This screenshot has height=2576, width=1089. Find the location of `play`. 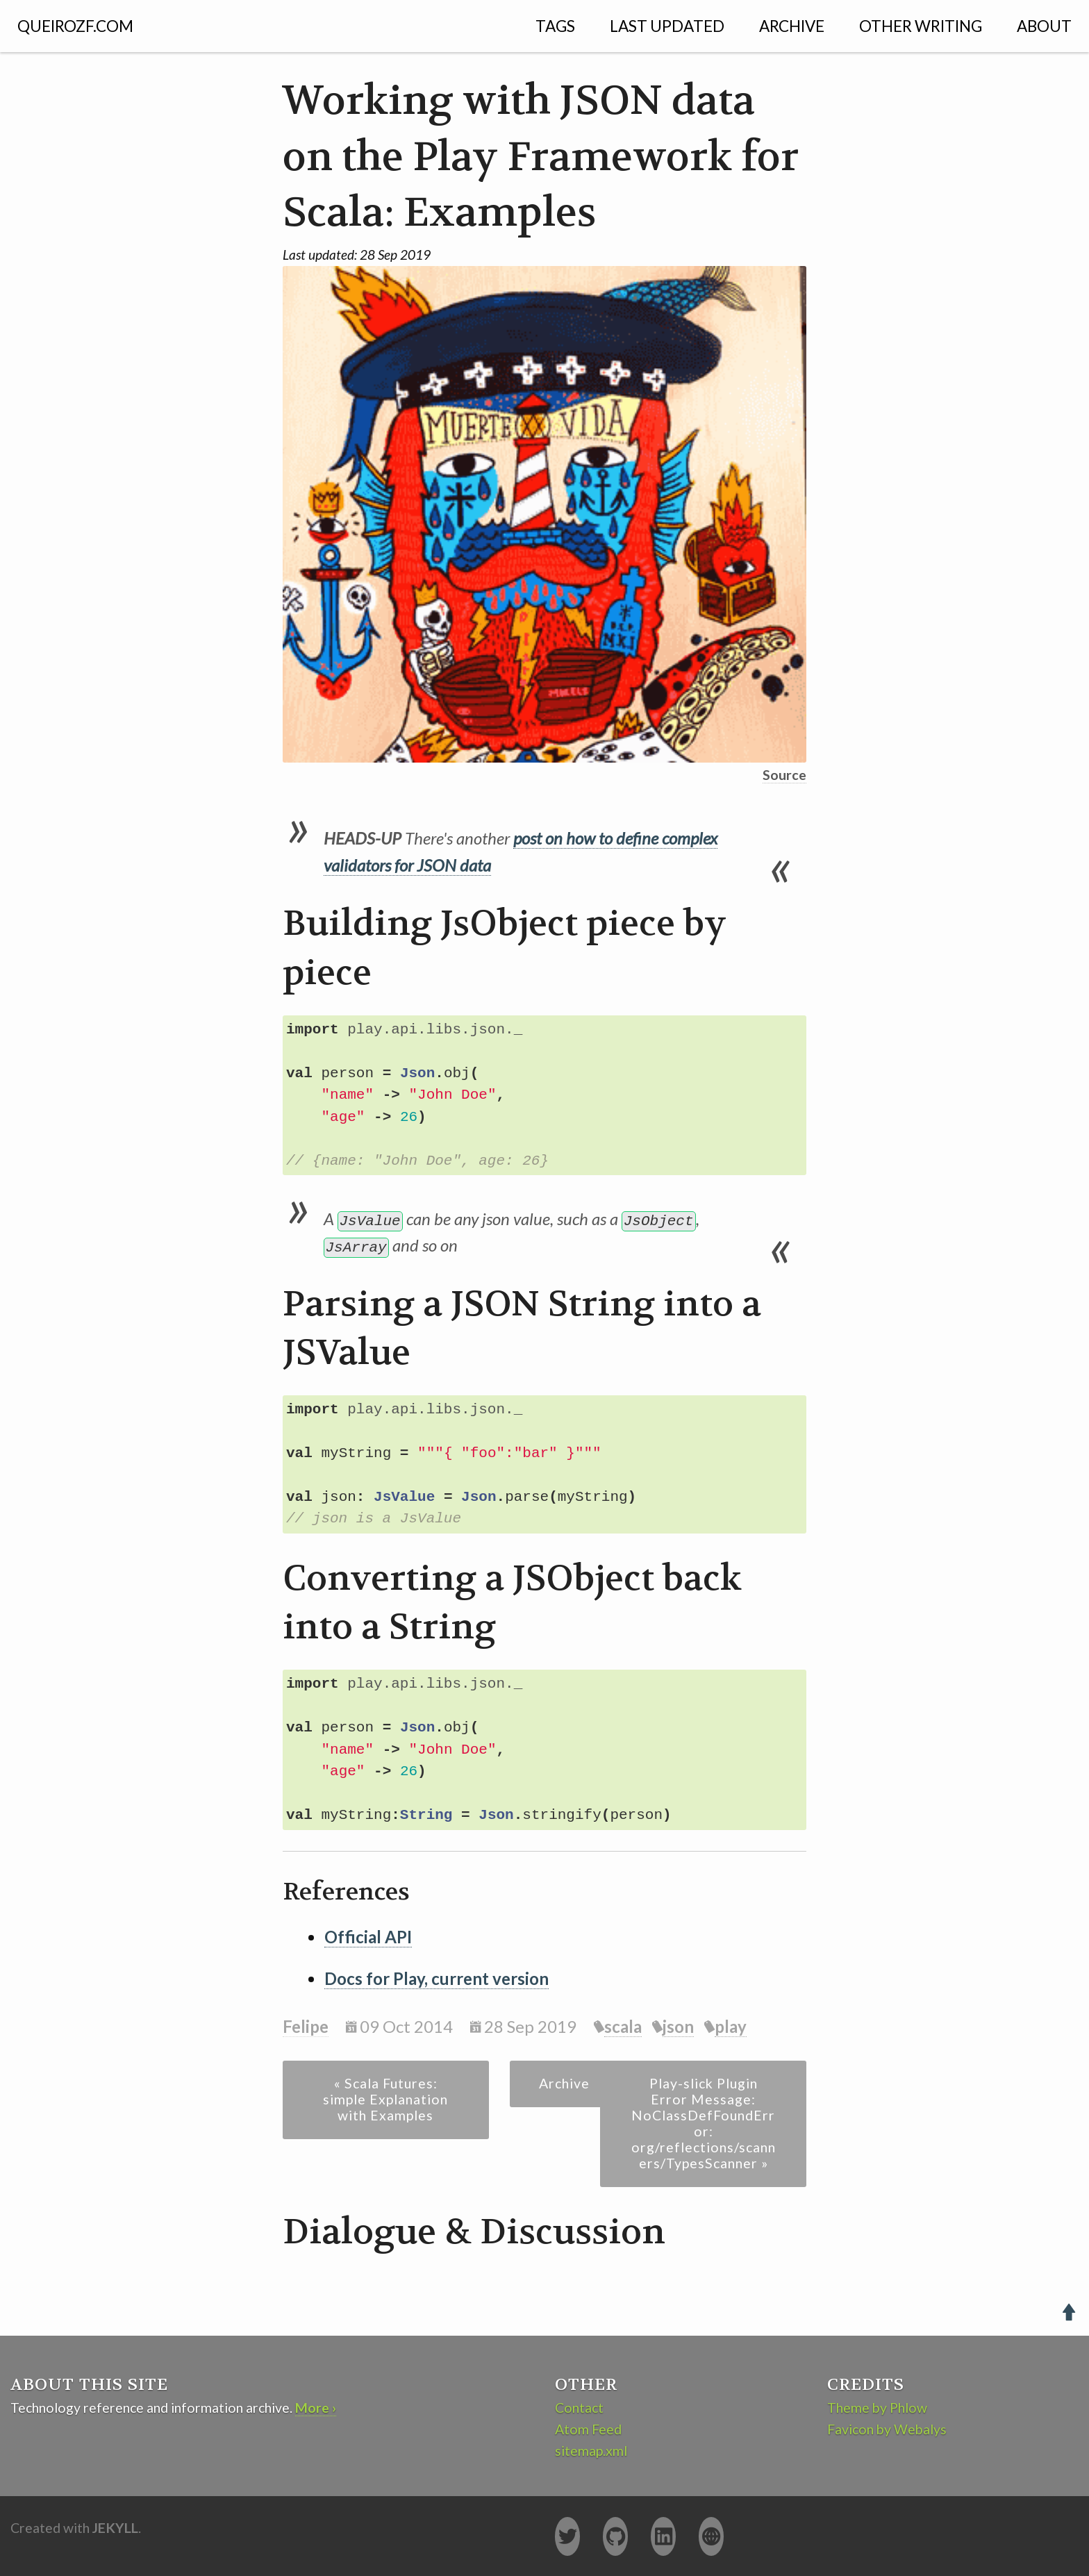

play is located at coordinates (731, 2026).